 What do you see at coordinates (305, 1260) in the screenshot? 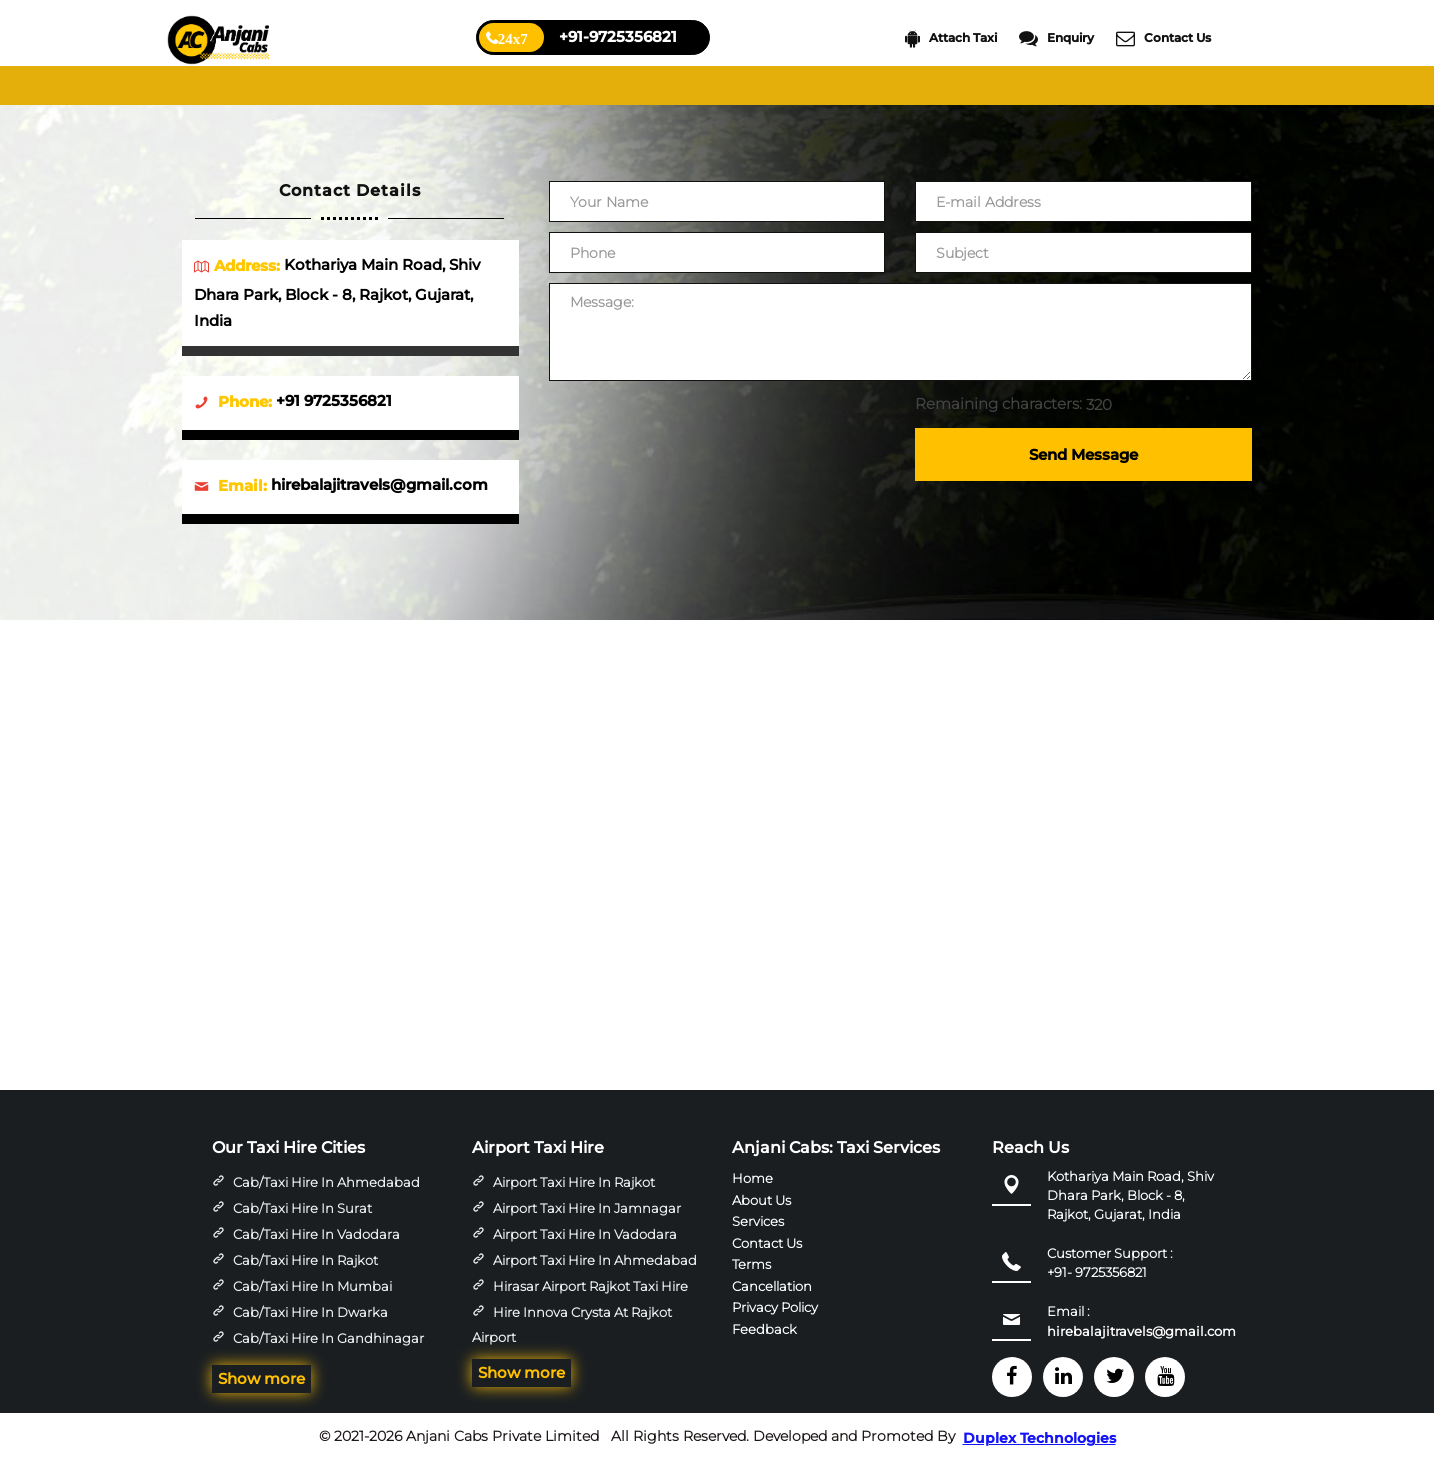
I see `Cab/Taxi Hire in Rajkot` at bounding box center [305, 1260].